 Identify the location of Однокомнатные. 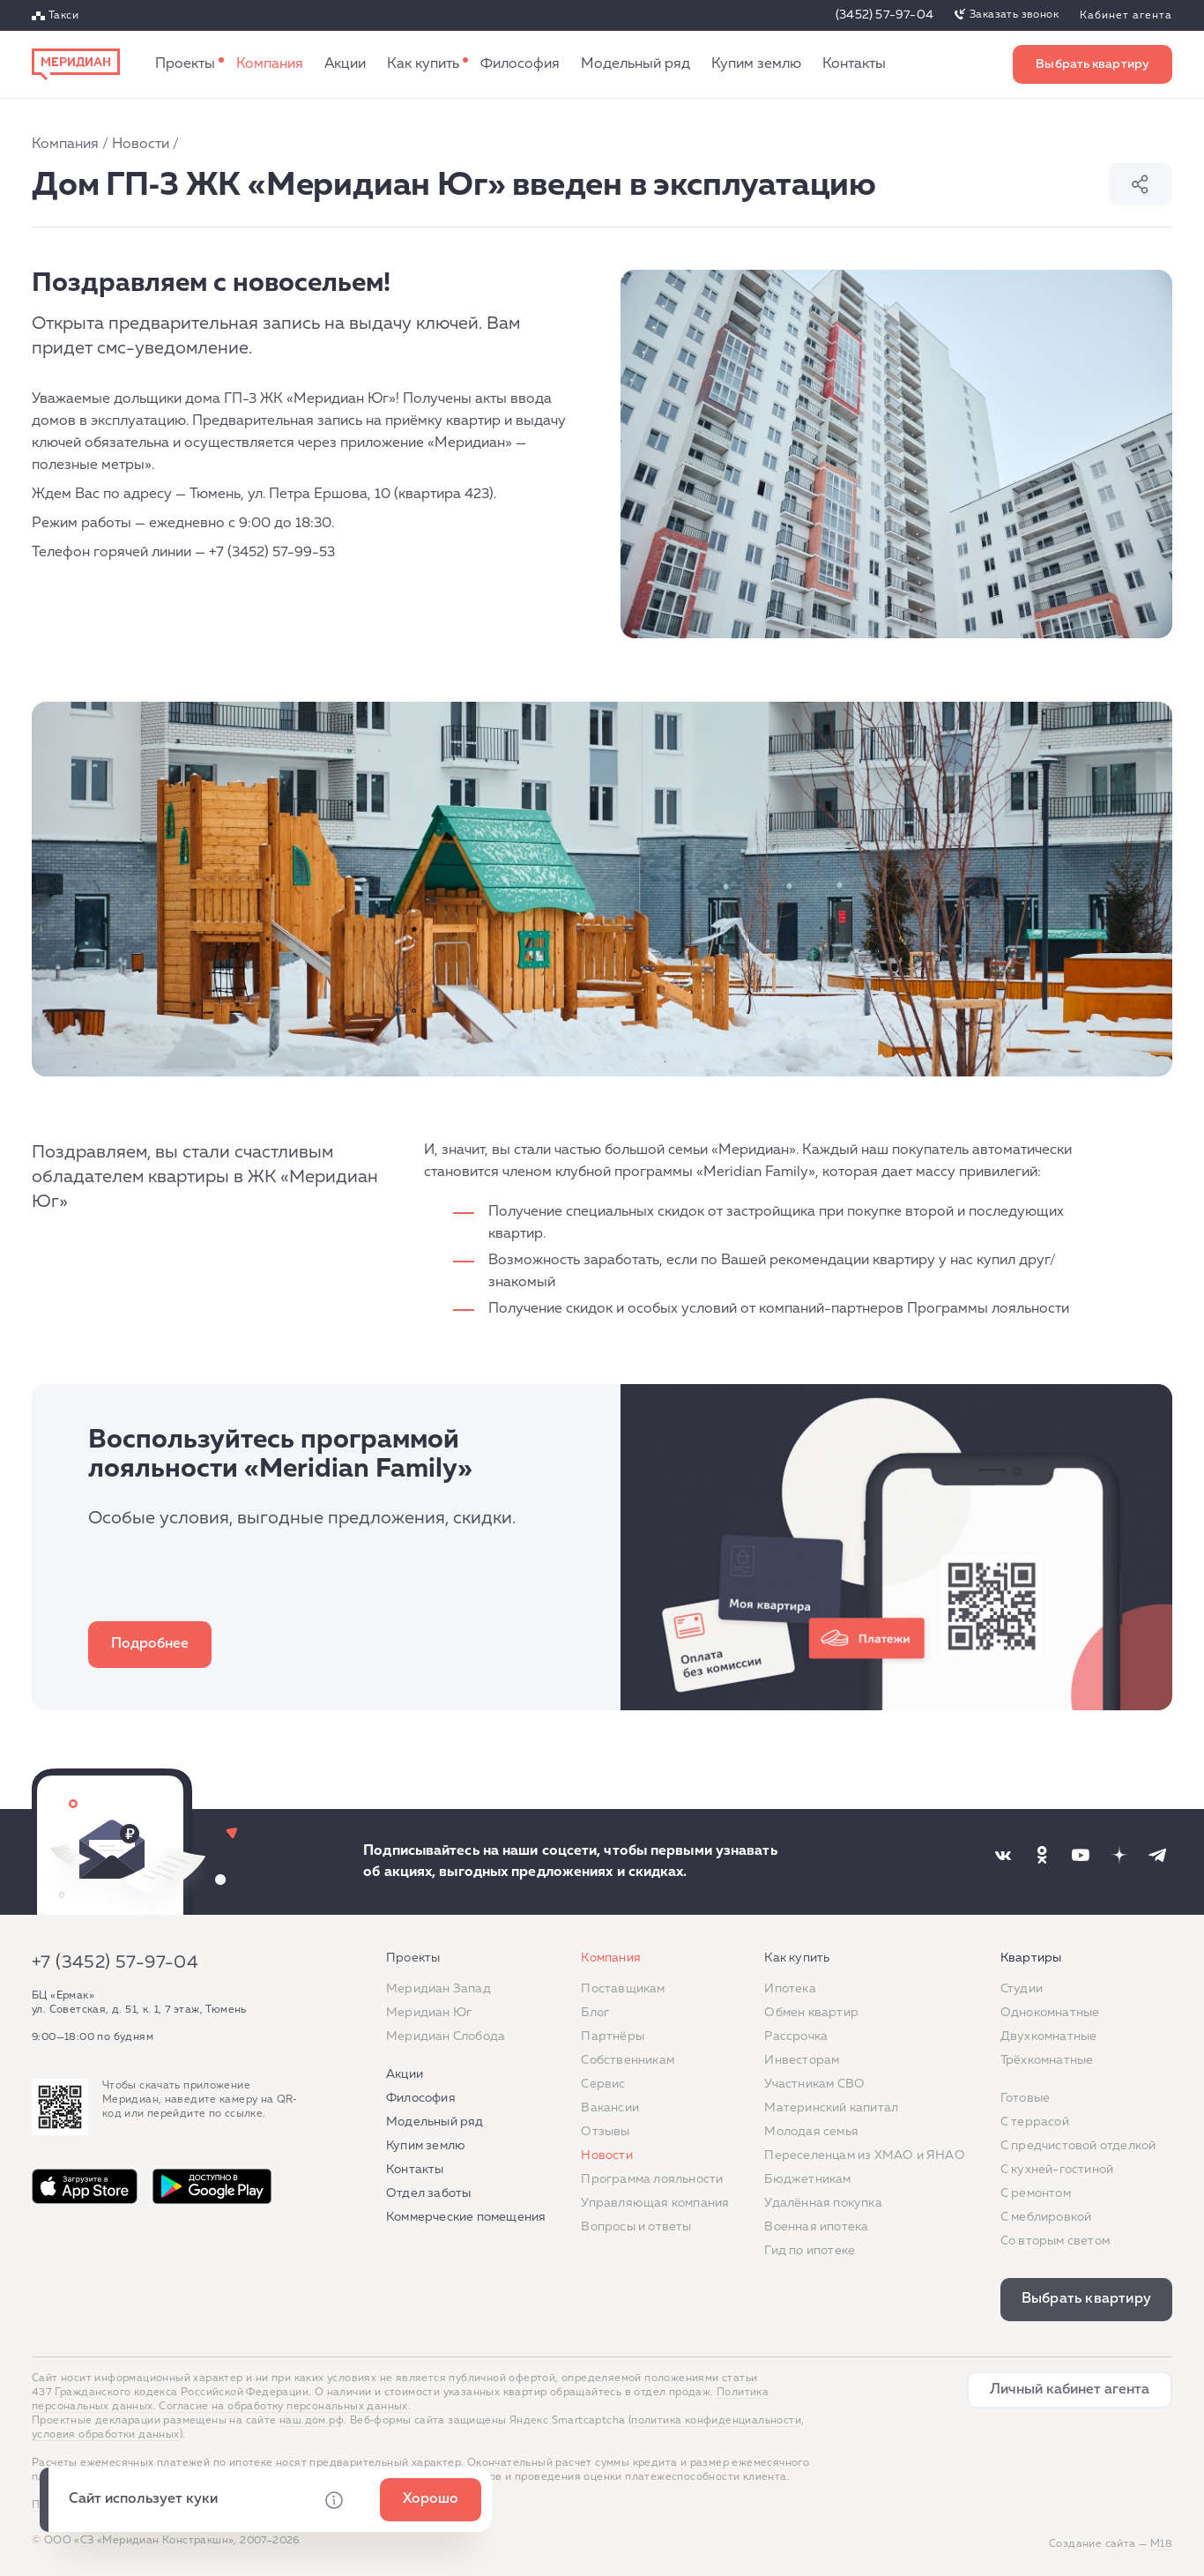
(1050, 2012).